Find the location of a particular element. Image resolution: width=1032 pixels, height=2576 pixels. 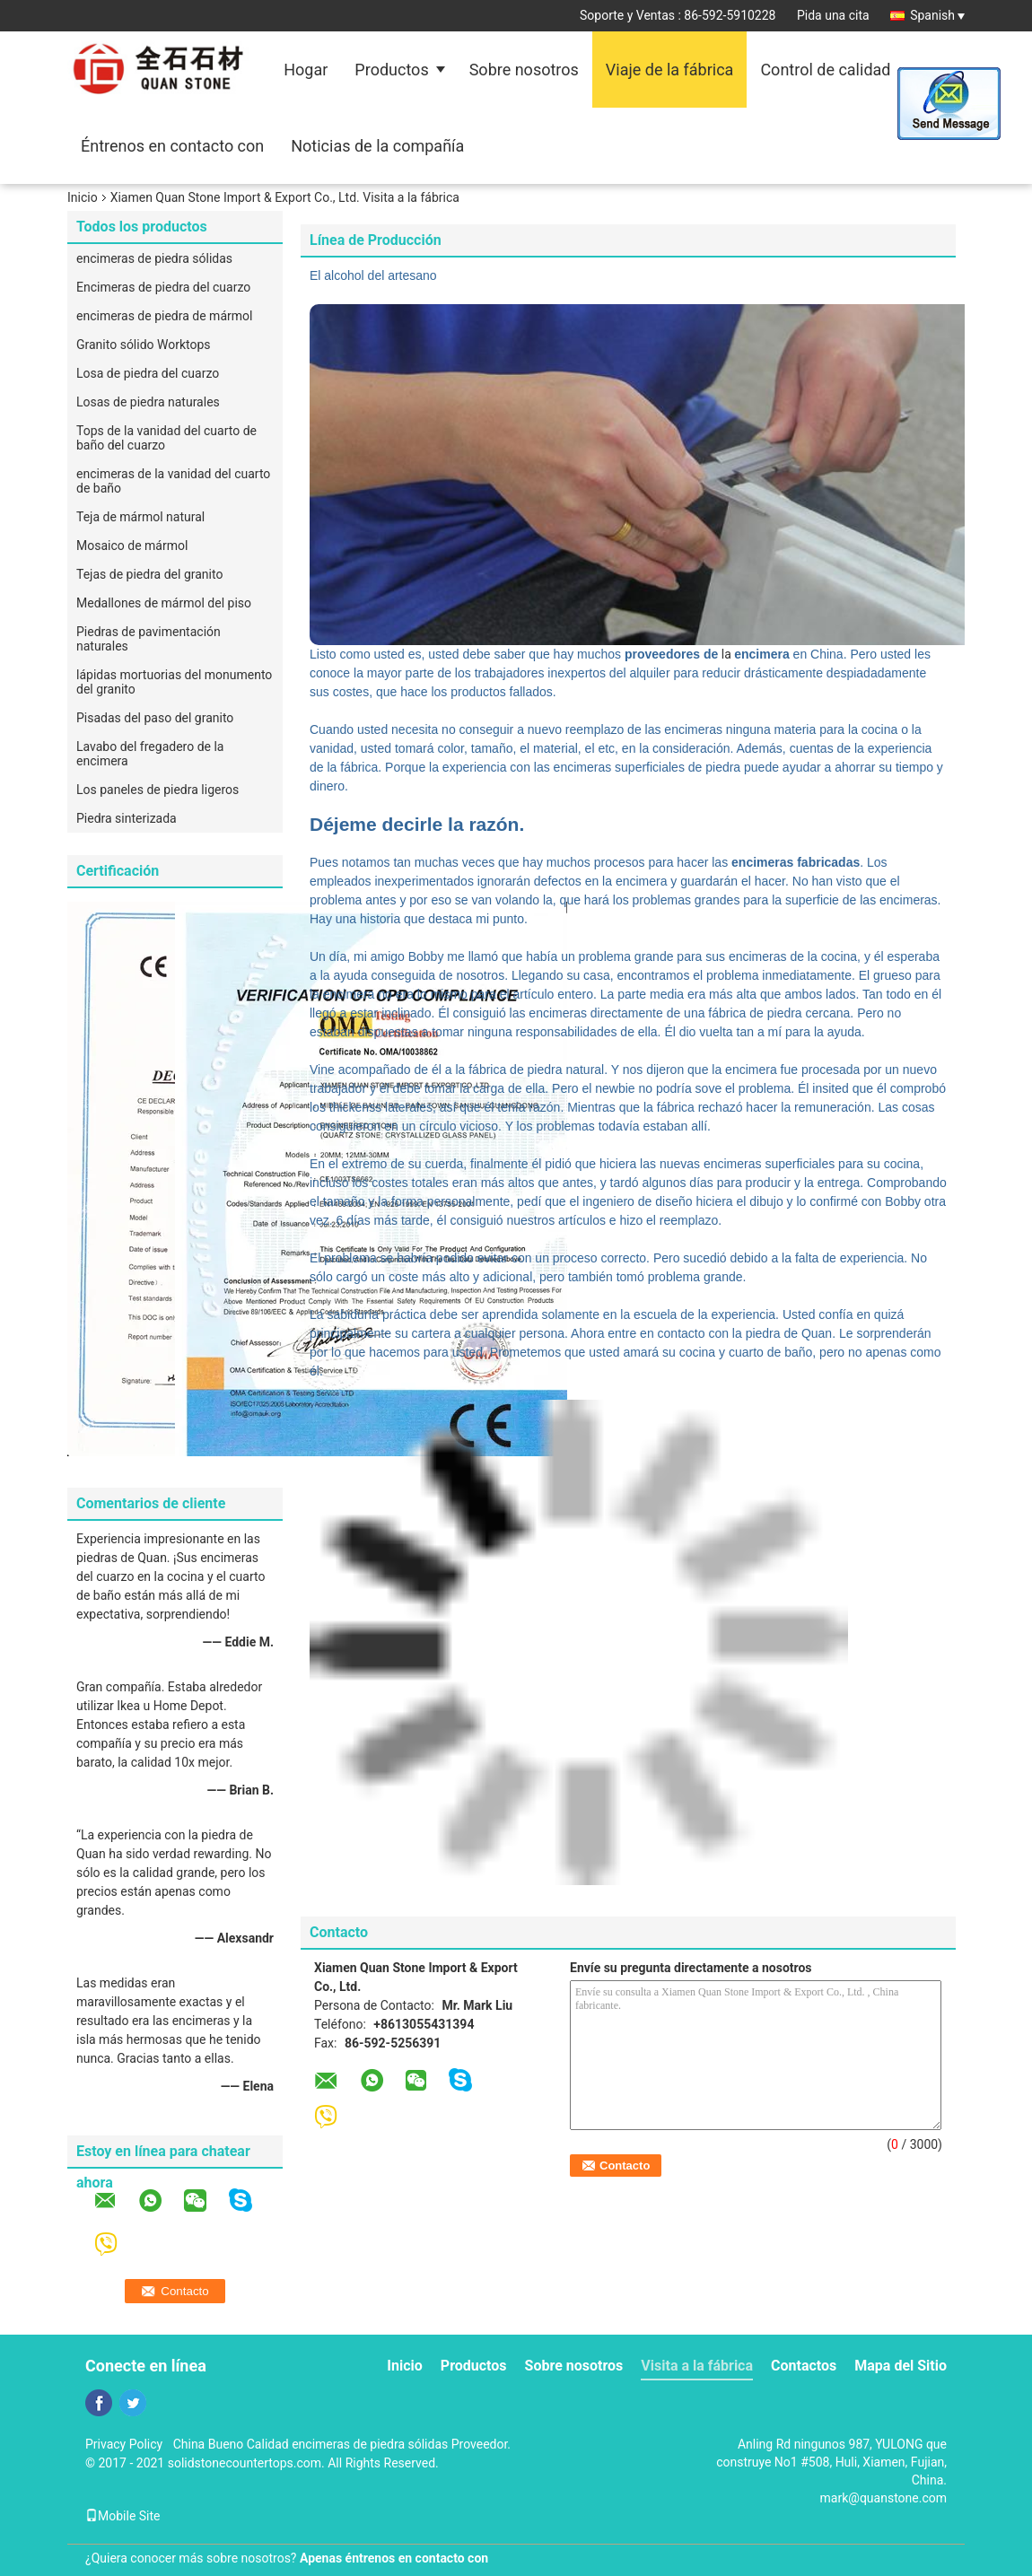

Pida una cita is located at coordinates (833, 15).